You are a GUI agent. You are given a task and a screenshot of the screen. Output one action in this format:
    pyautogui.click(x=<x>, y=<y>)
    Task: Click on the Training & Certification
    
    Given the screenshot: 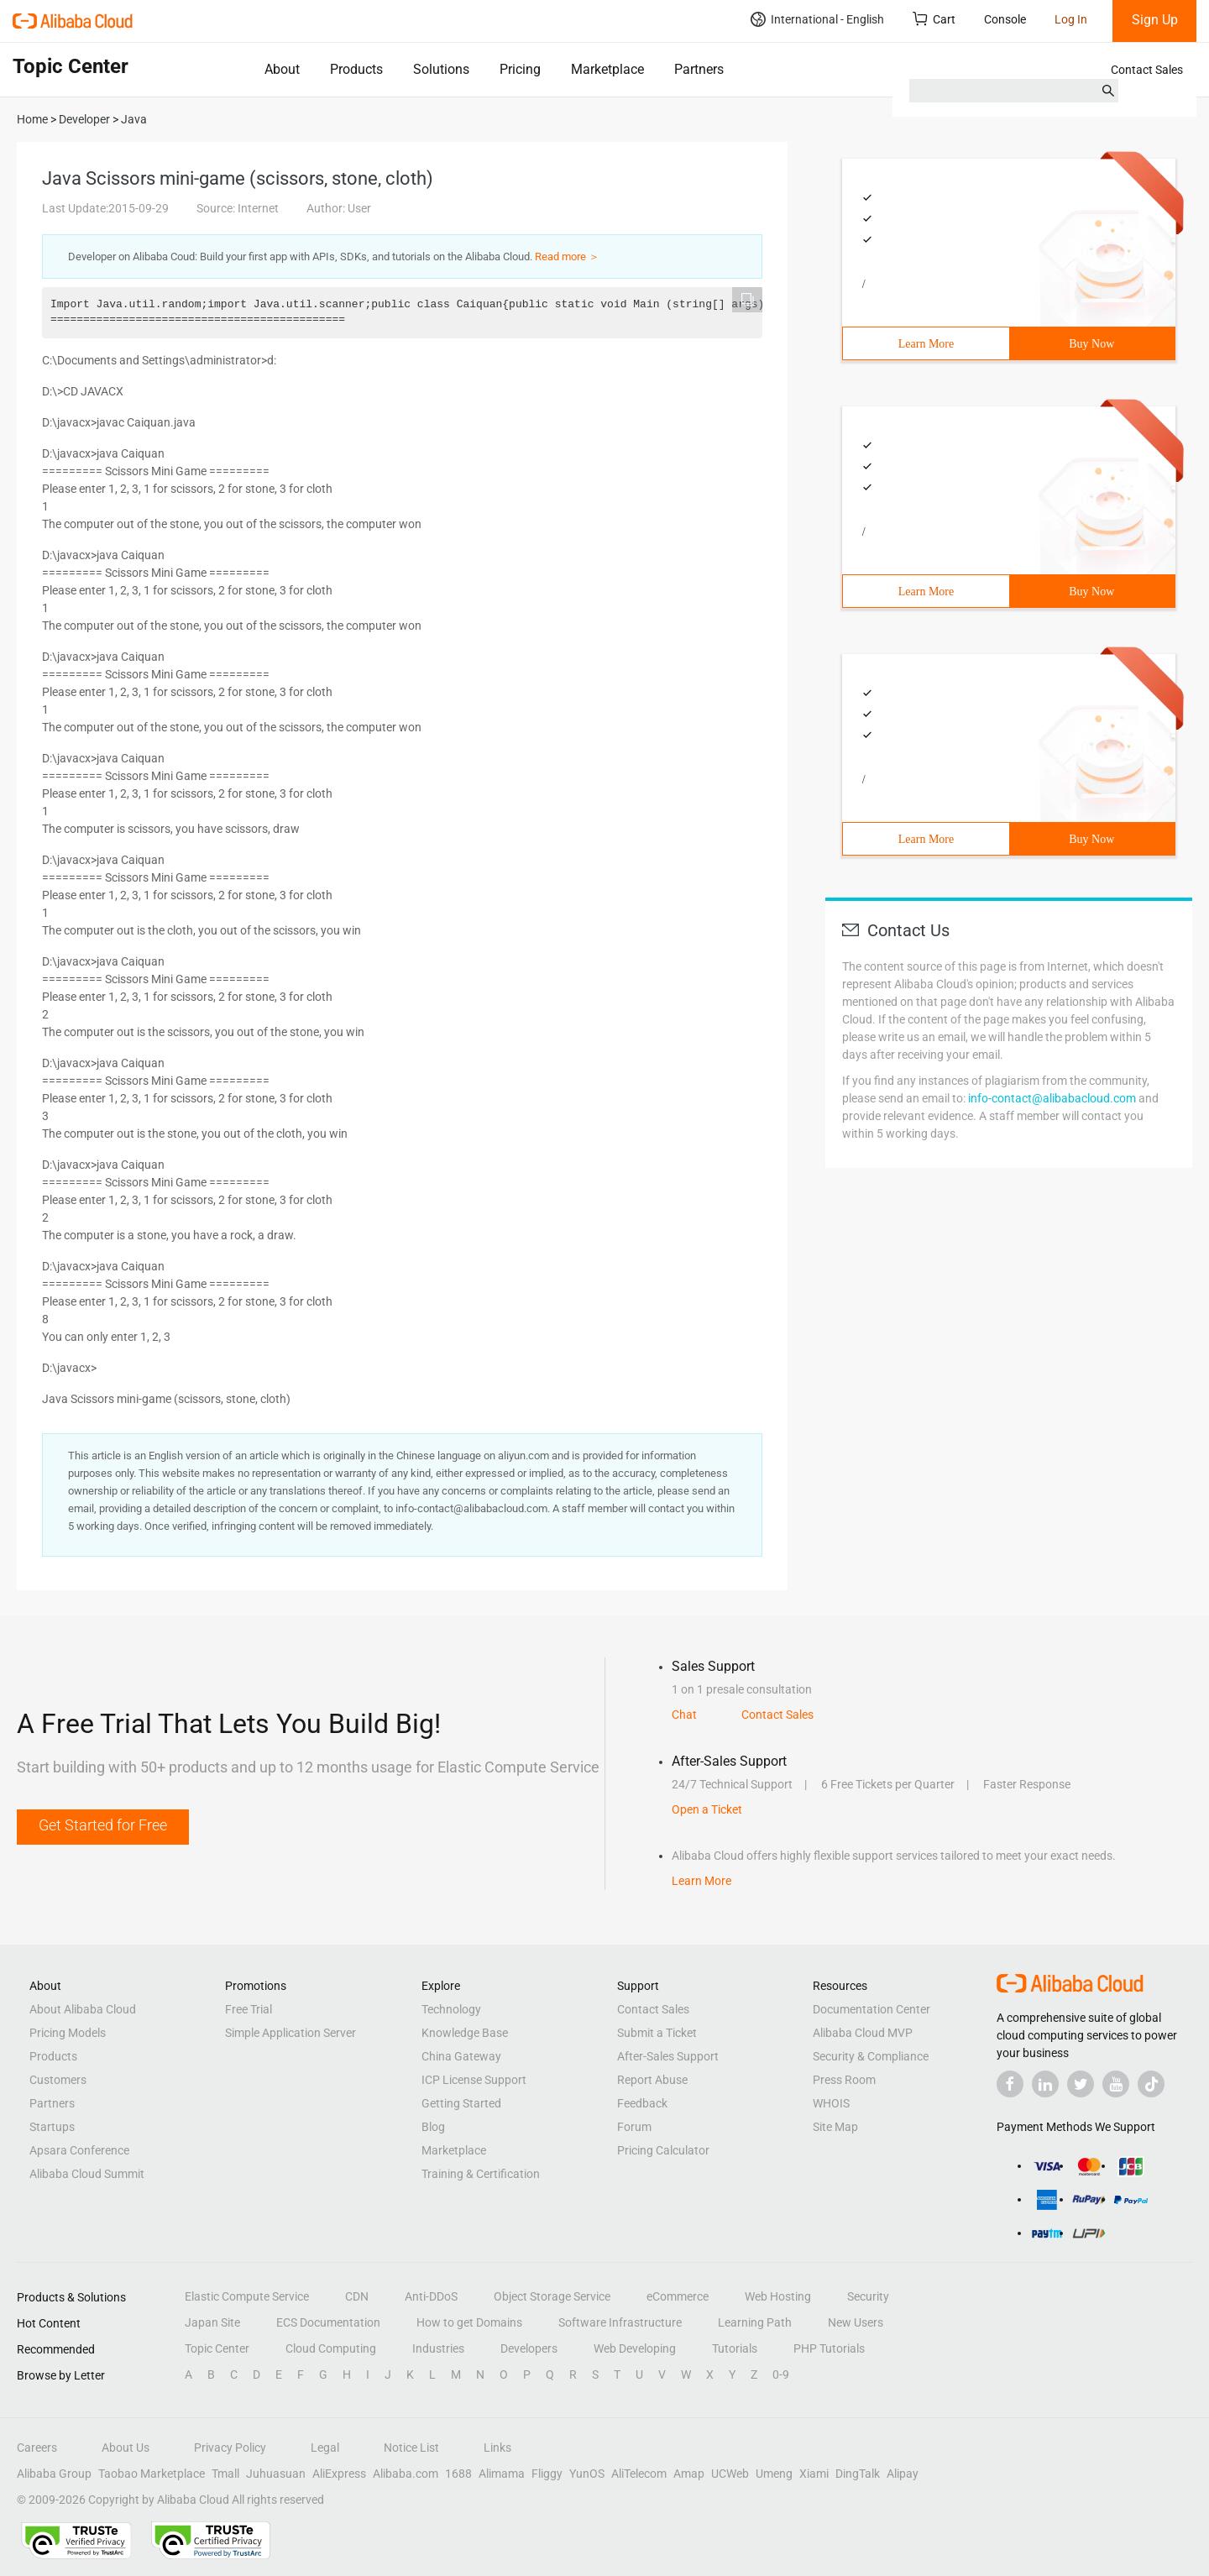 What is the action you would take?
    pyautogui.click(x=480, y=2174)
    